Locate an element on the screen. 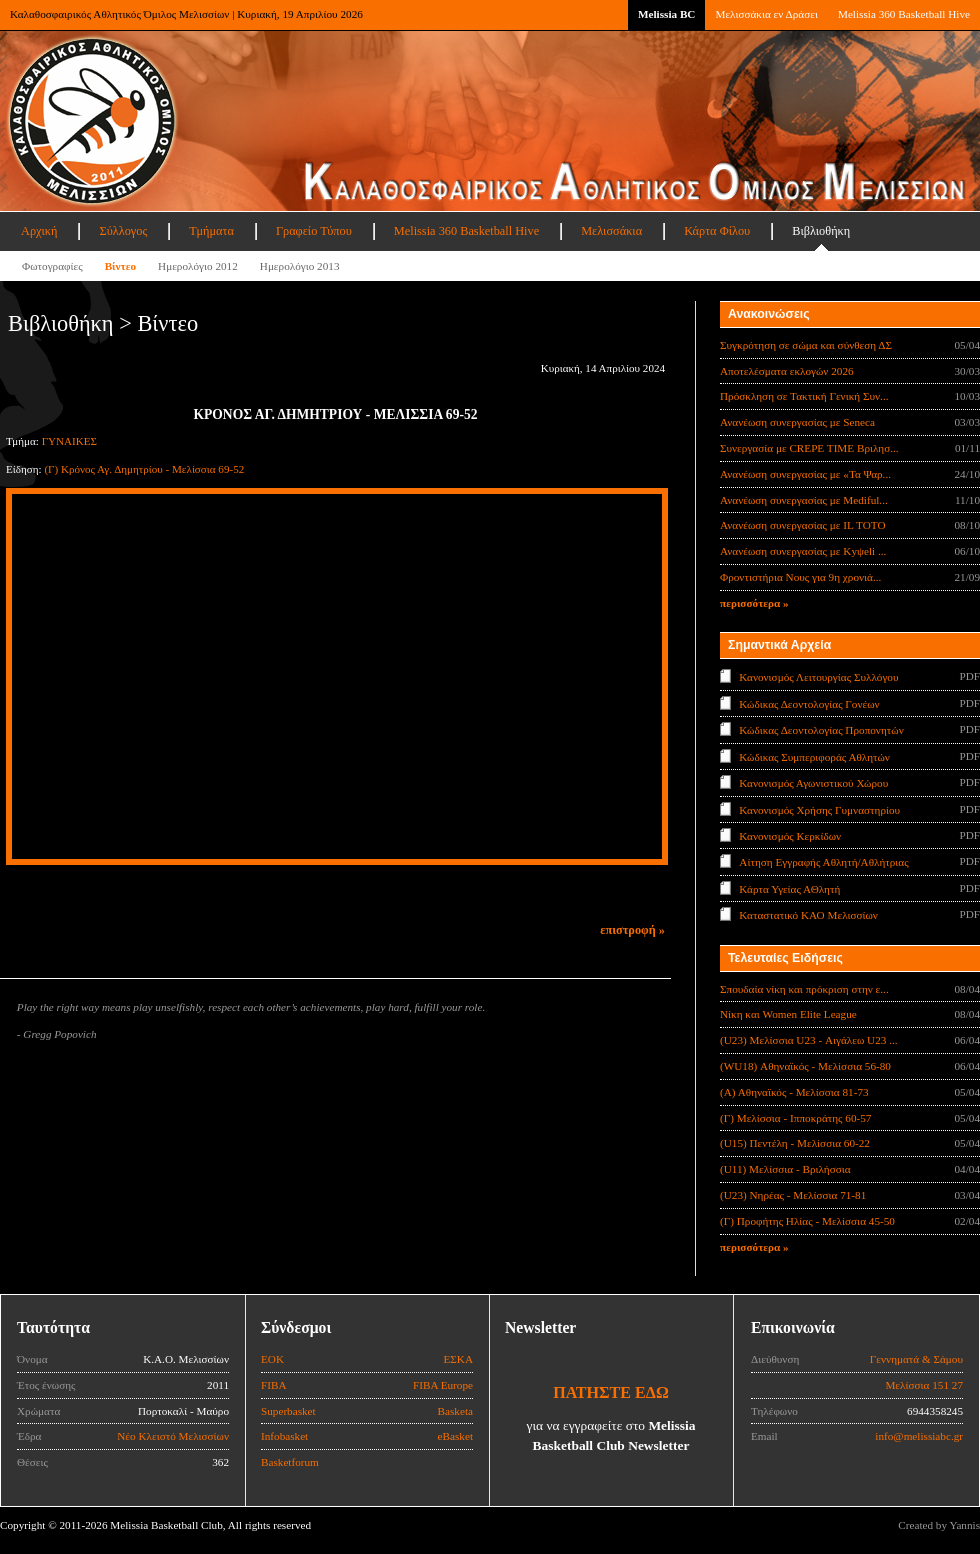  Πρόσκληση σε Τακτική Γενική Συν... is located at coordinates (804, 396).